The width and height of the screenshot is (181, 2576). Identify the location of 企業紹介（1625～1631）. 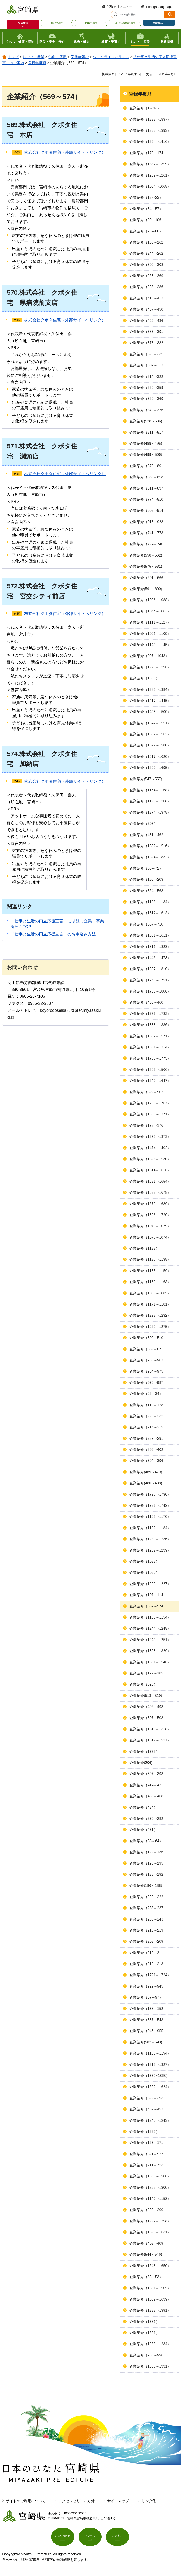
(150, 2232).